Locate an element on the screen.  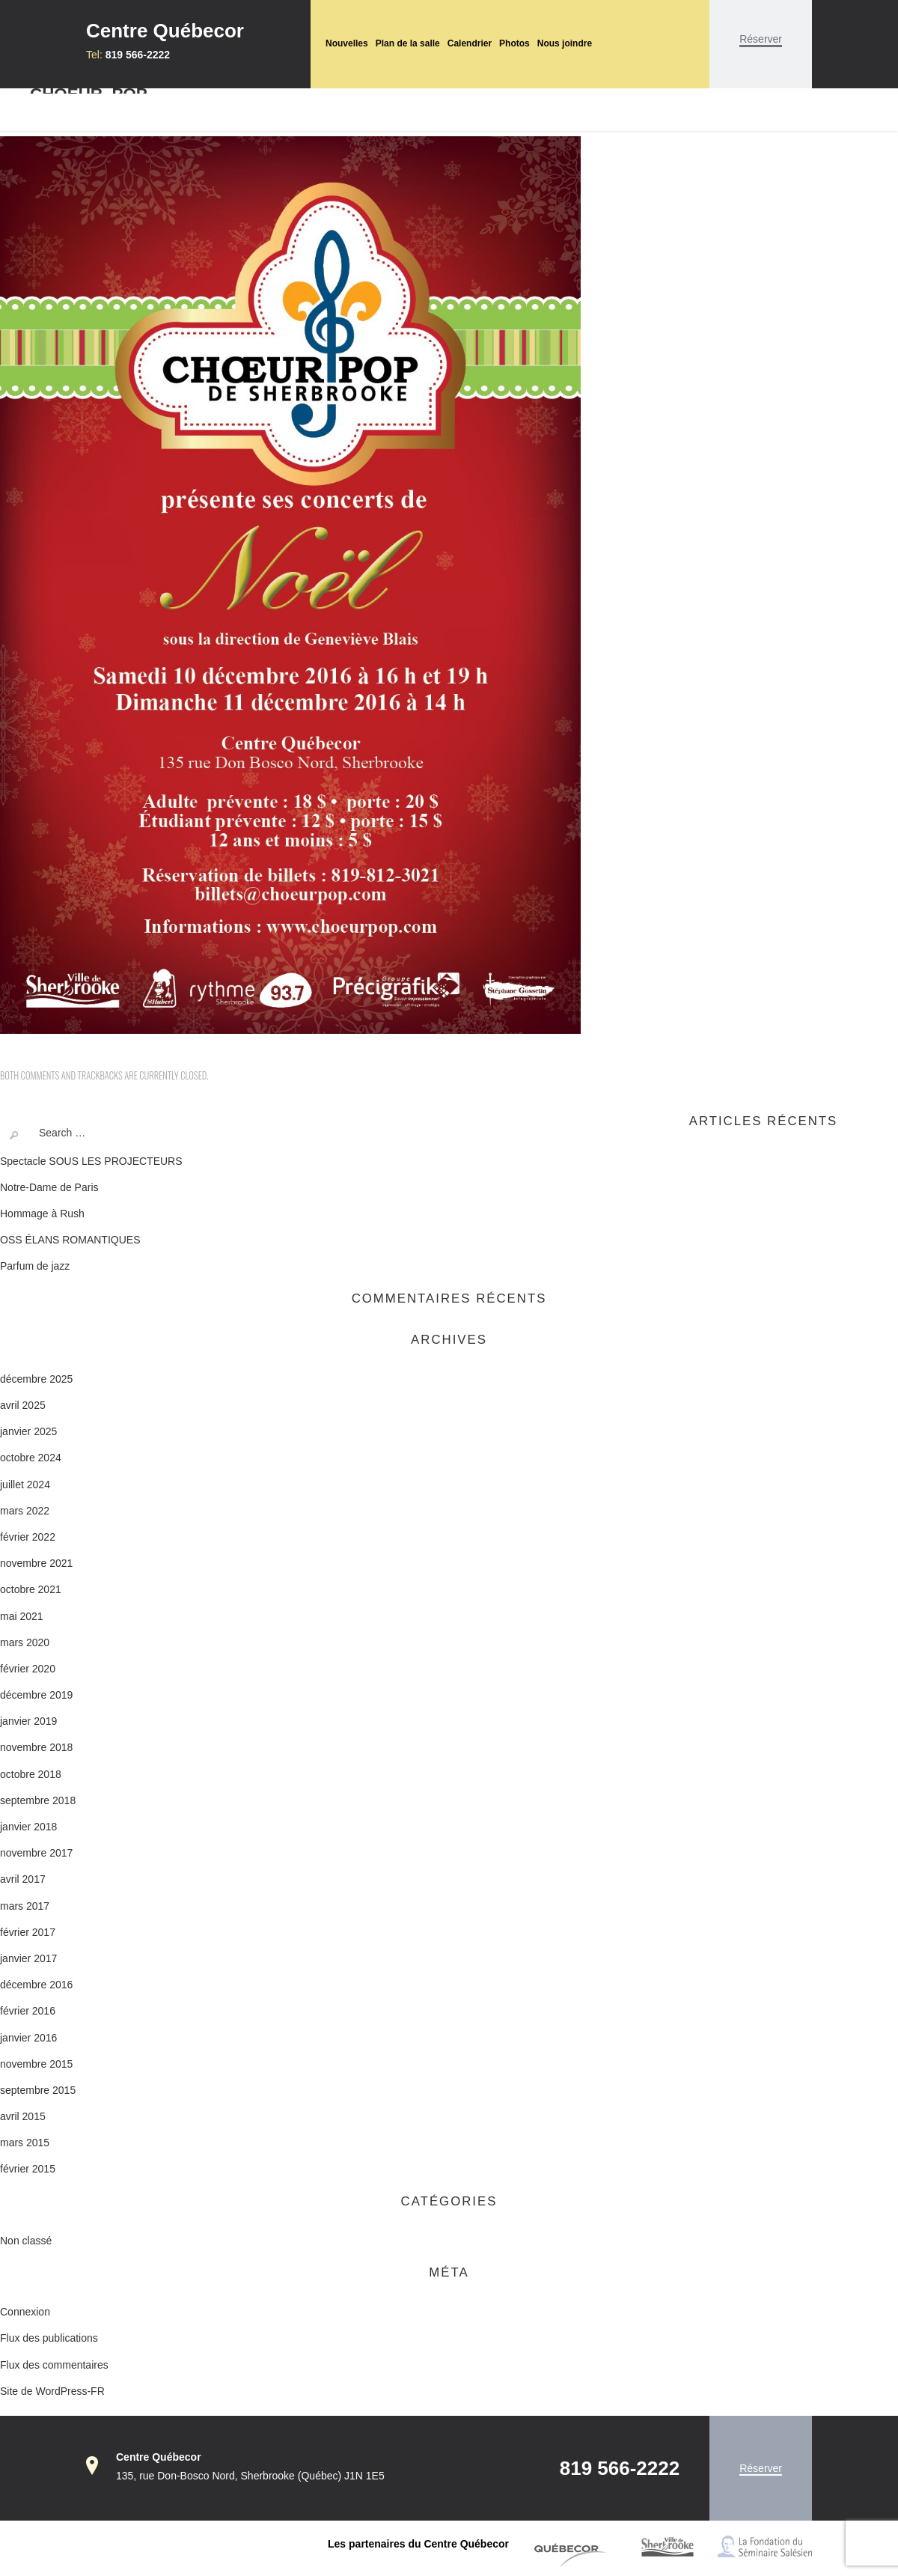
mars 2015 is located at coordinates (24, 2143).